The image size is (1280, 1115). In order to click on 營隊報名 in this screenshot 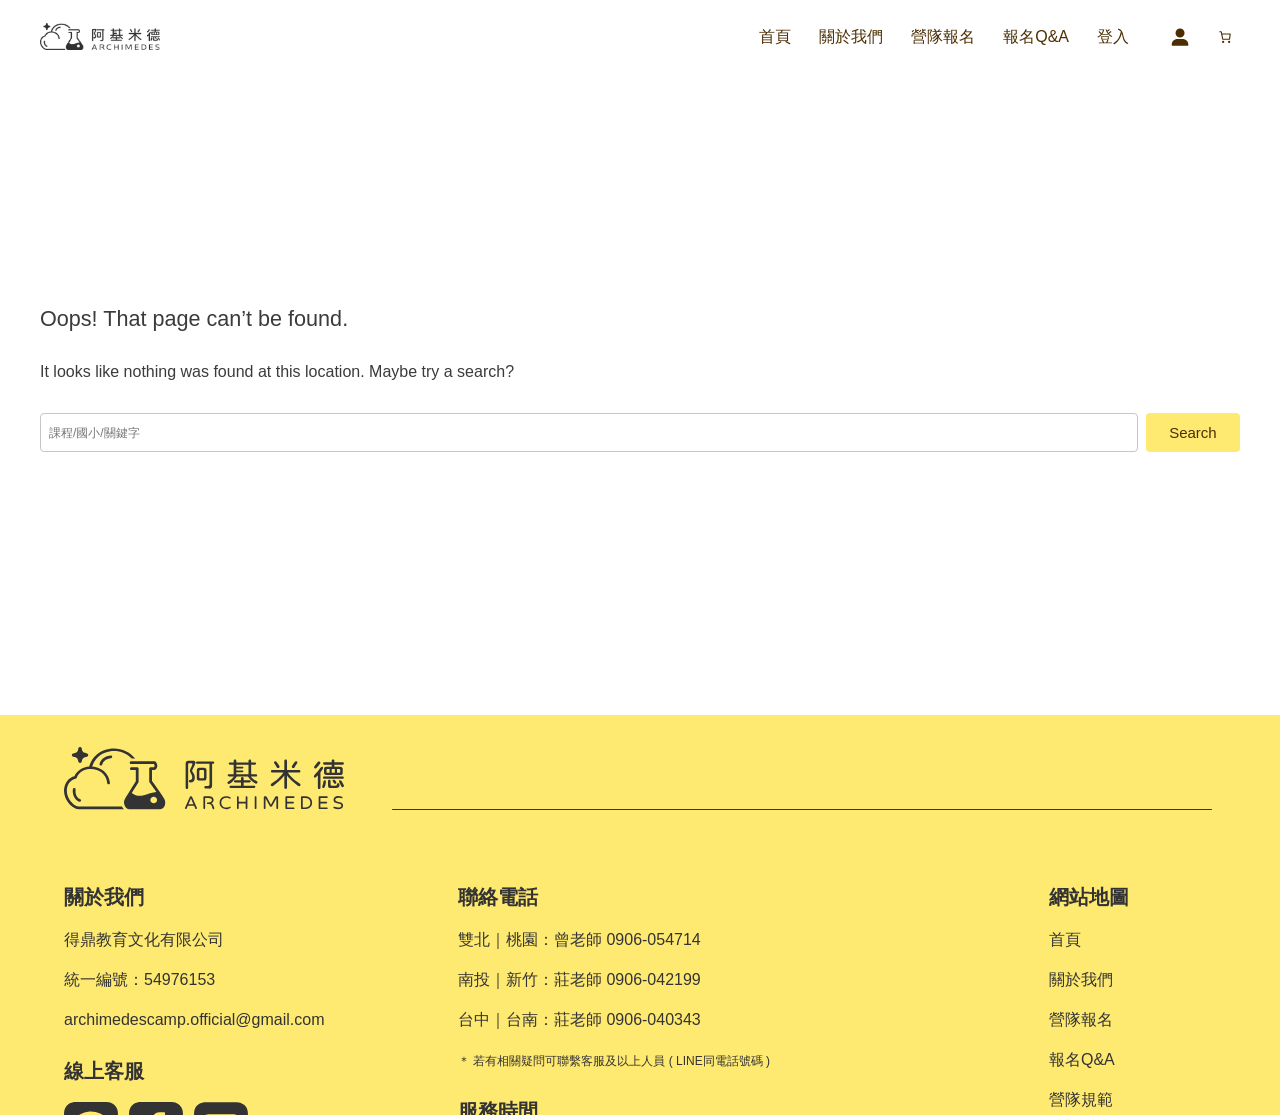, I will do `click(943, 36)`.